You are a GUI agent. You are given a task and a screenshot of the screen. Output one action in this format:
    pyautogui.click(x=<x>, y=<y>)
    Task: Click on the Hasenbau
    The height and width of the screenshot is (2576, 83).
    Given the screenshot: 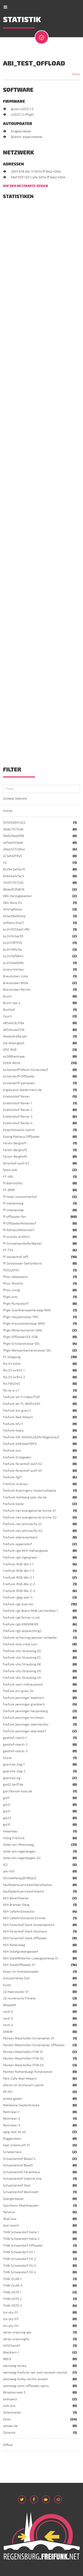 What is the action you would take?
    pyautogui.click(x=10, y=1831)
    